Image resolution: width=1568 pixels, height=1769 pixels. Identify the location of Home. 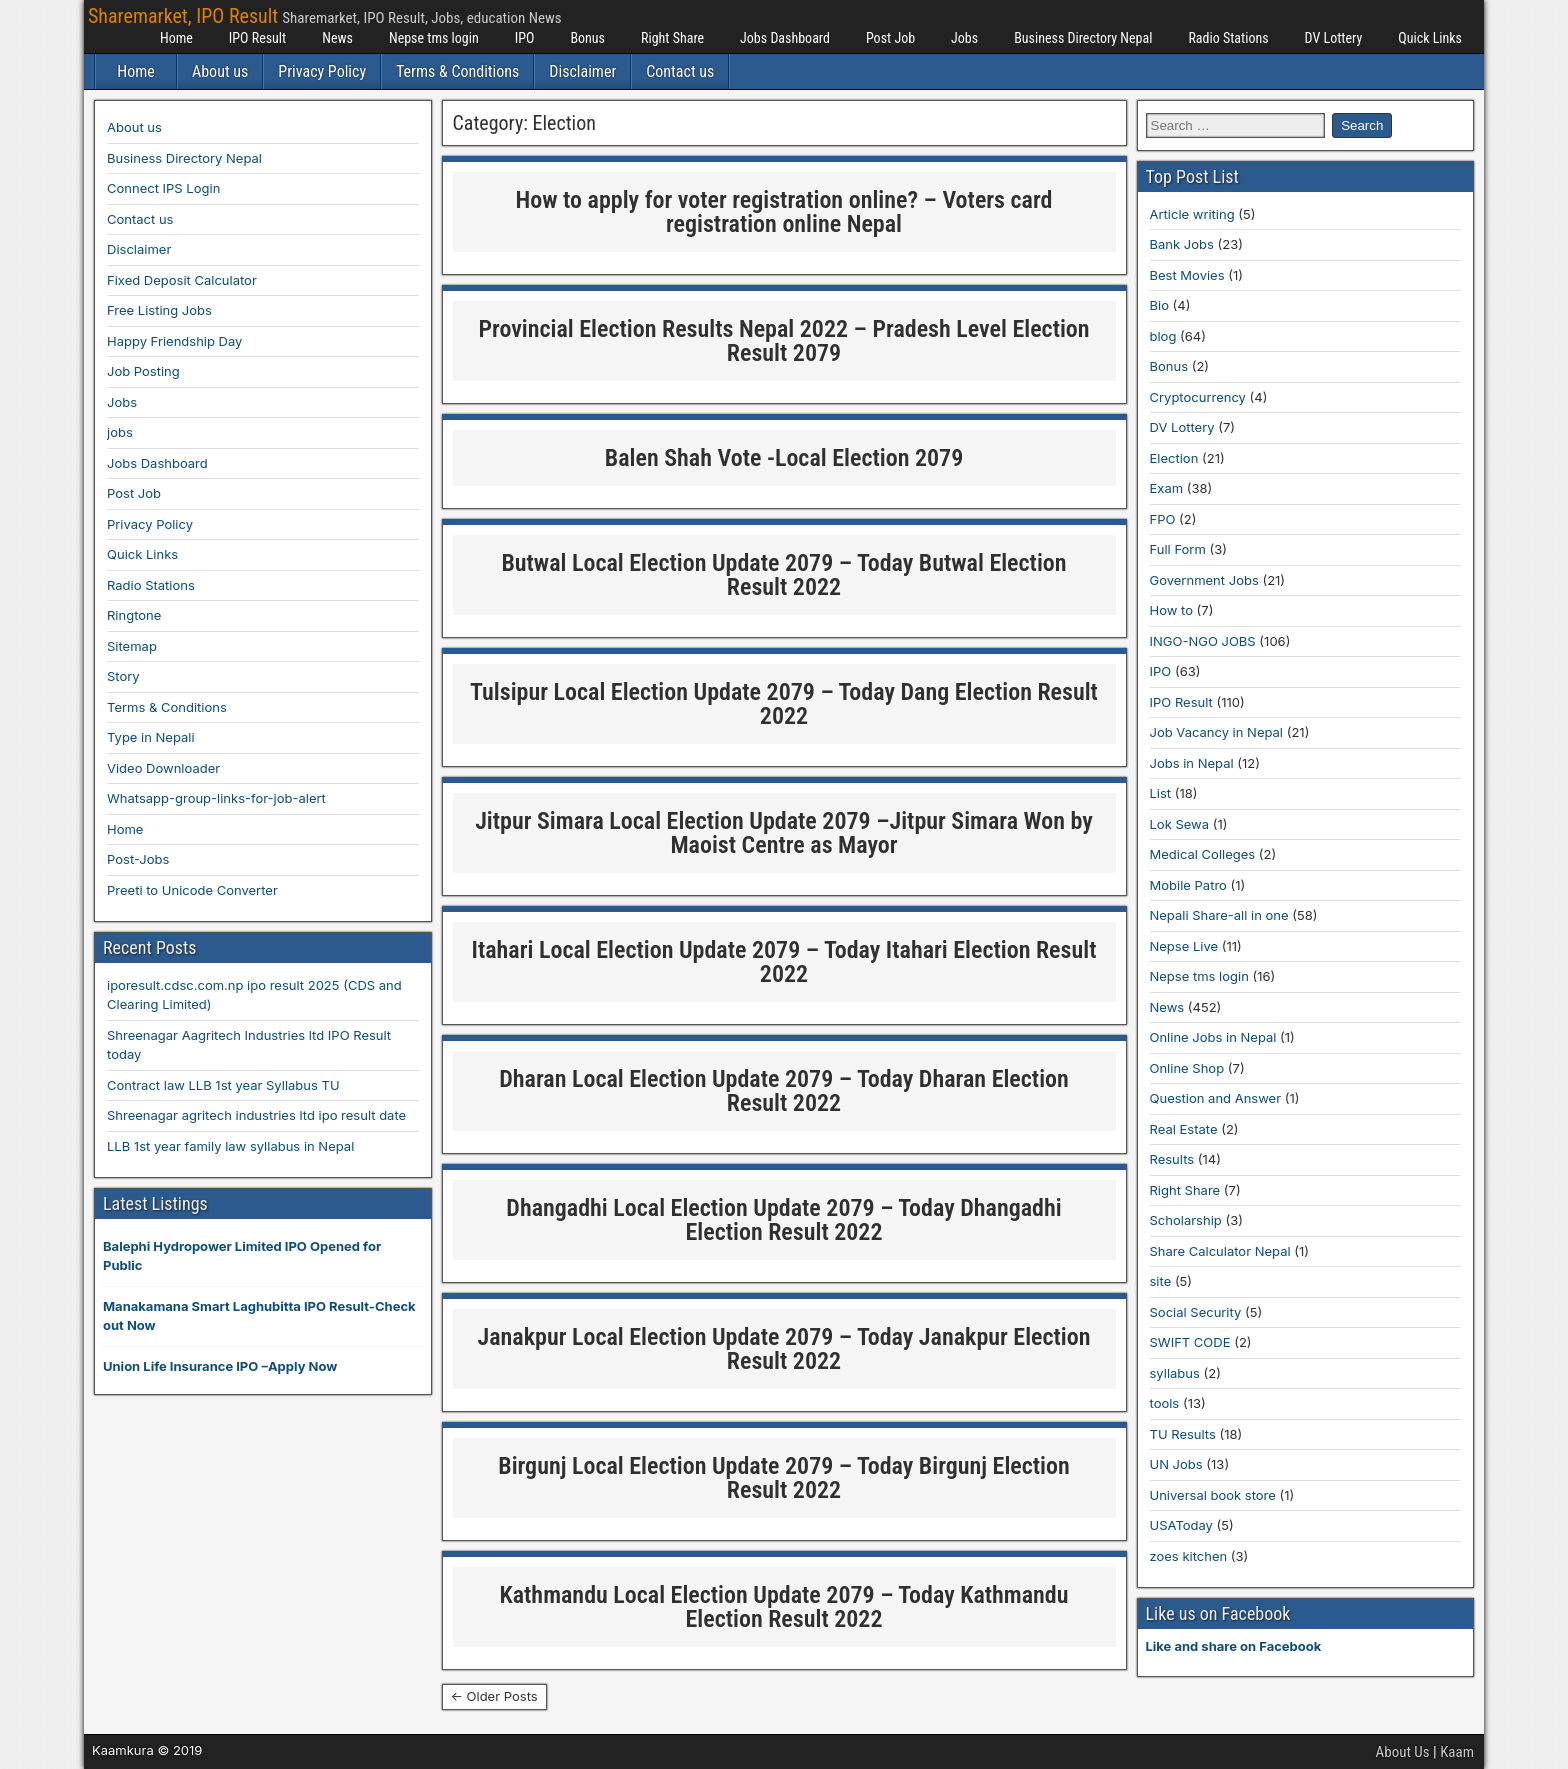
(176, 38).